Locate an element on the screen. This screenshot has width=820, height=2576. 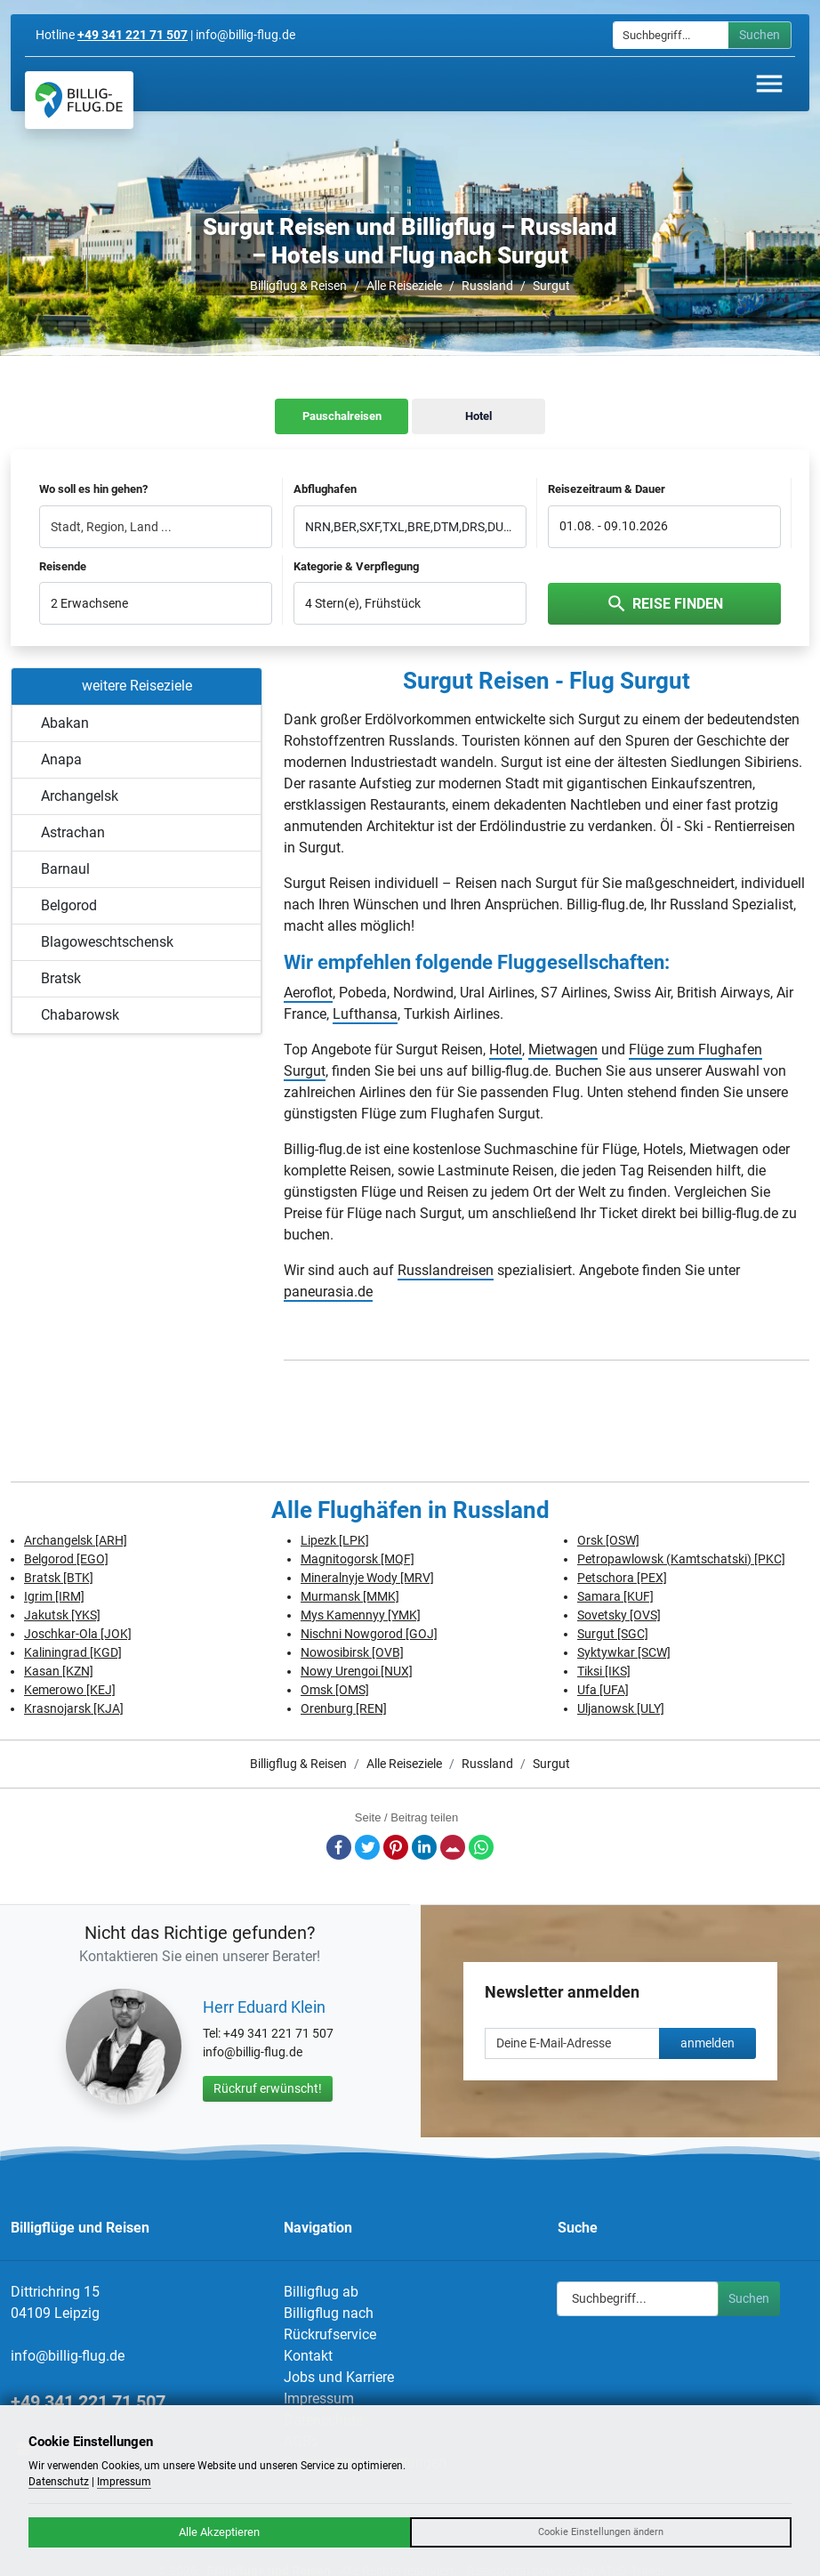
Lipezk [LPK] is located at coordinates (335, 1540).